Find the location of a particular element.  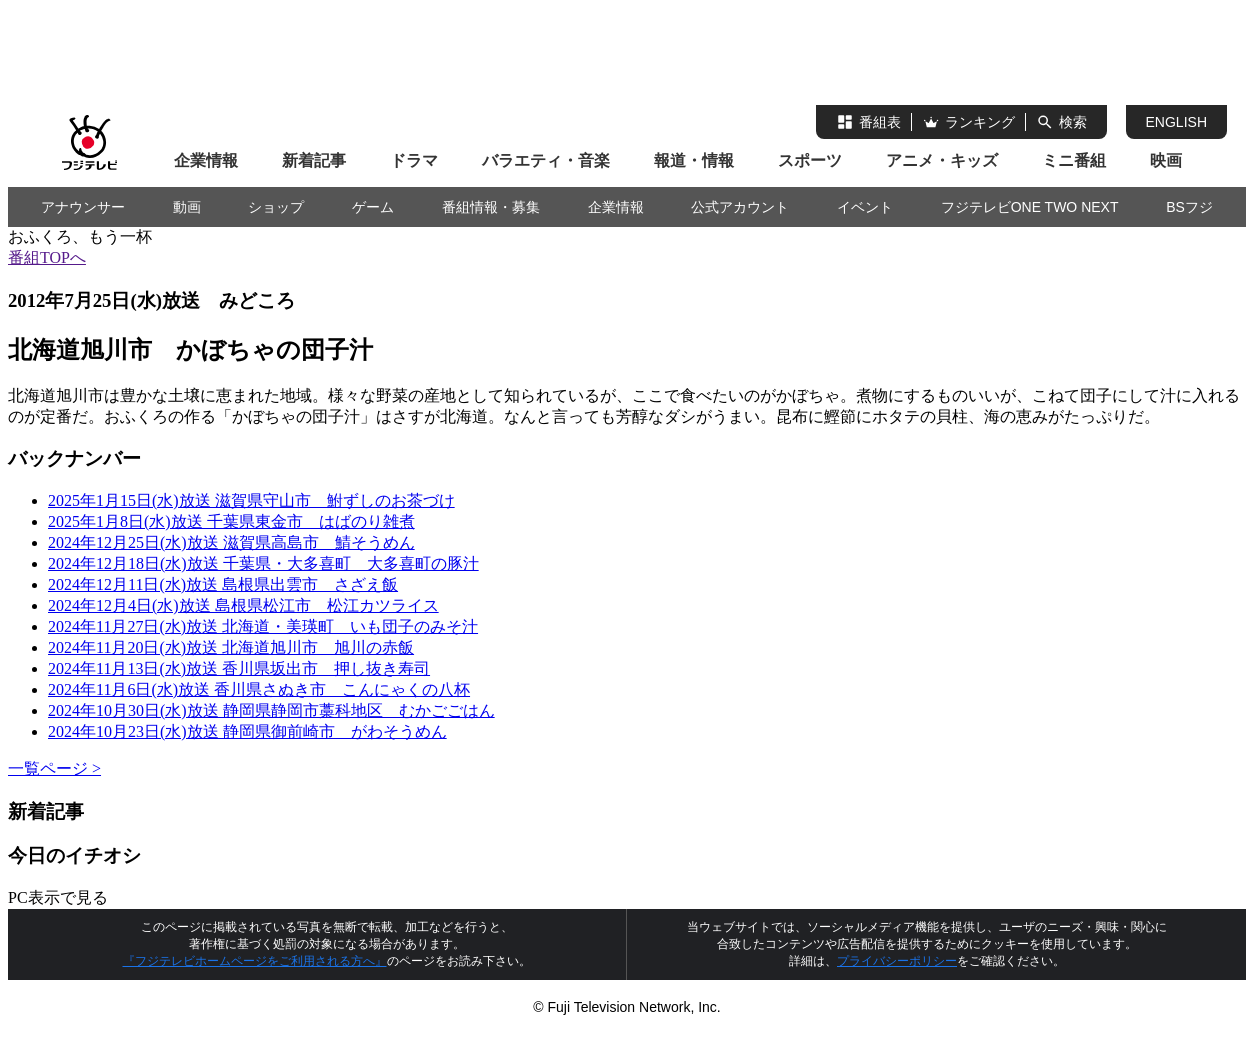

アナウンサー is located at coordinates (83, 207).